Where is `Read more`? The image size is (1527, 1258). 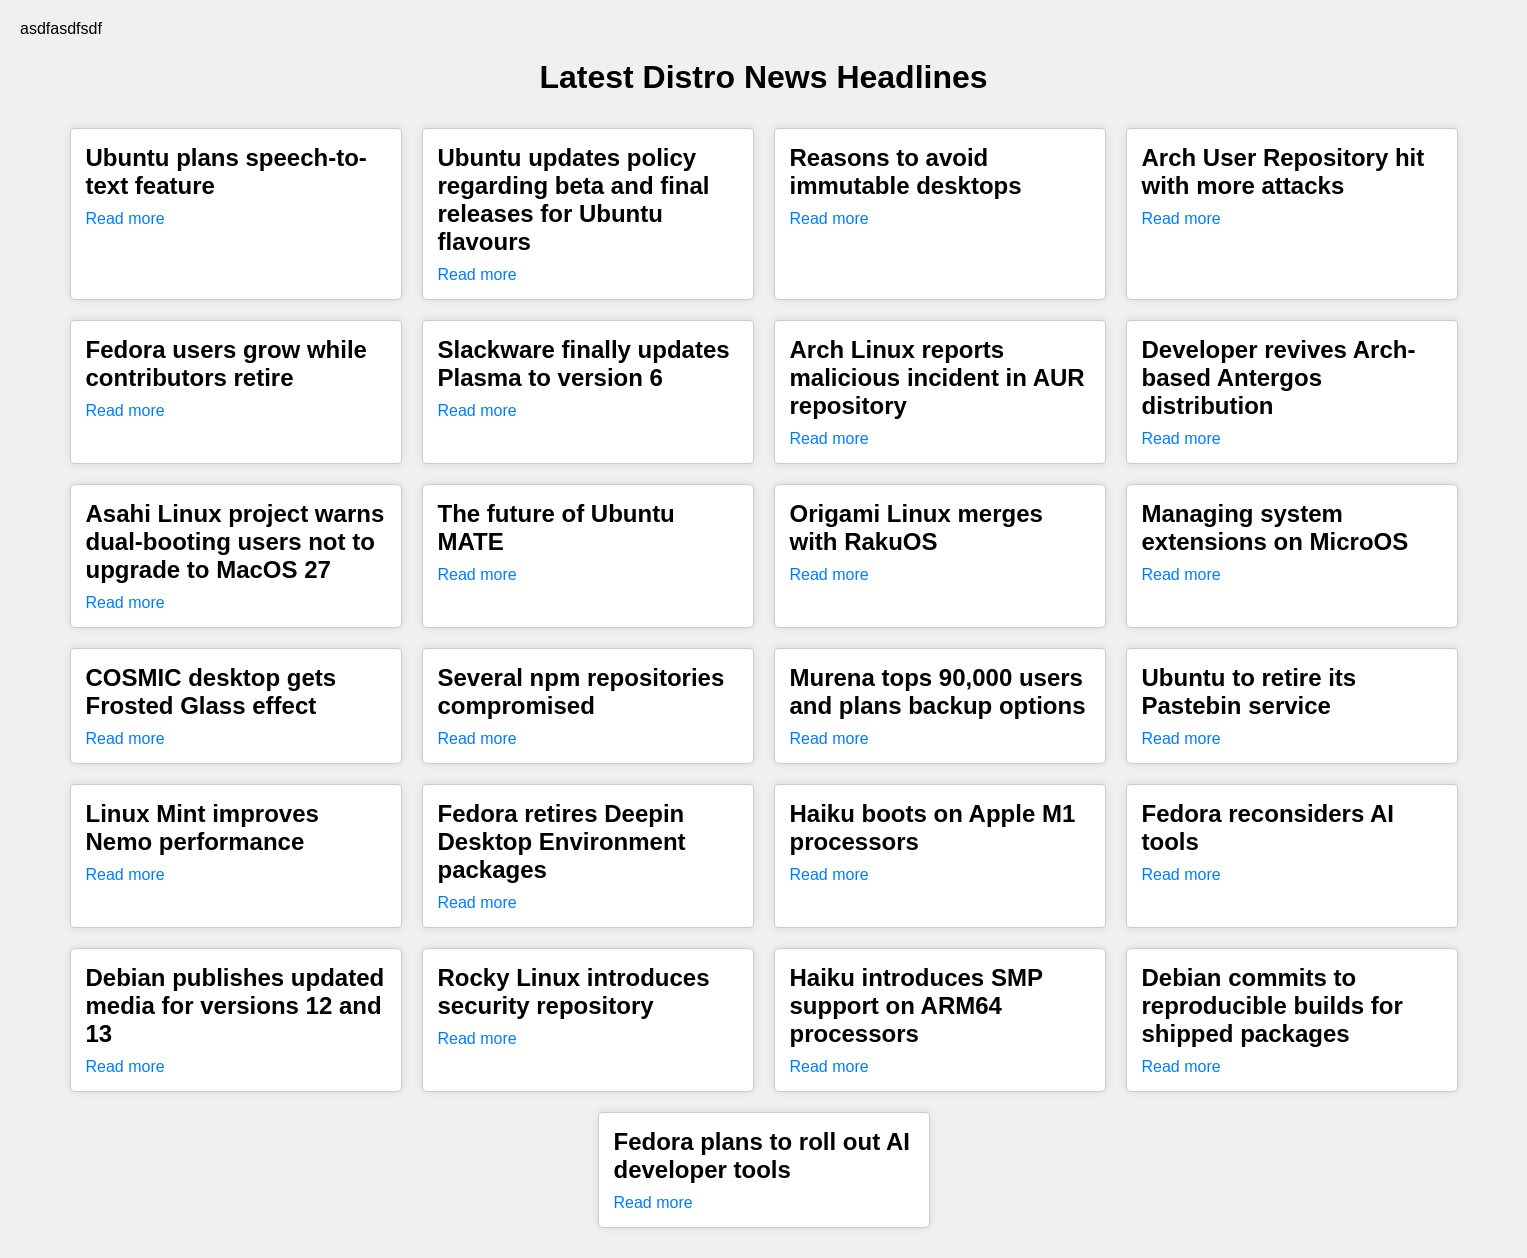 Read more is located at coordinates (125, 218).